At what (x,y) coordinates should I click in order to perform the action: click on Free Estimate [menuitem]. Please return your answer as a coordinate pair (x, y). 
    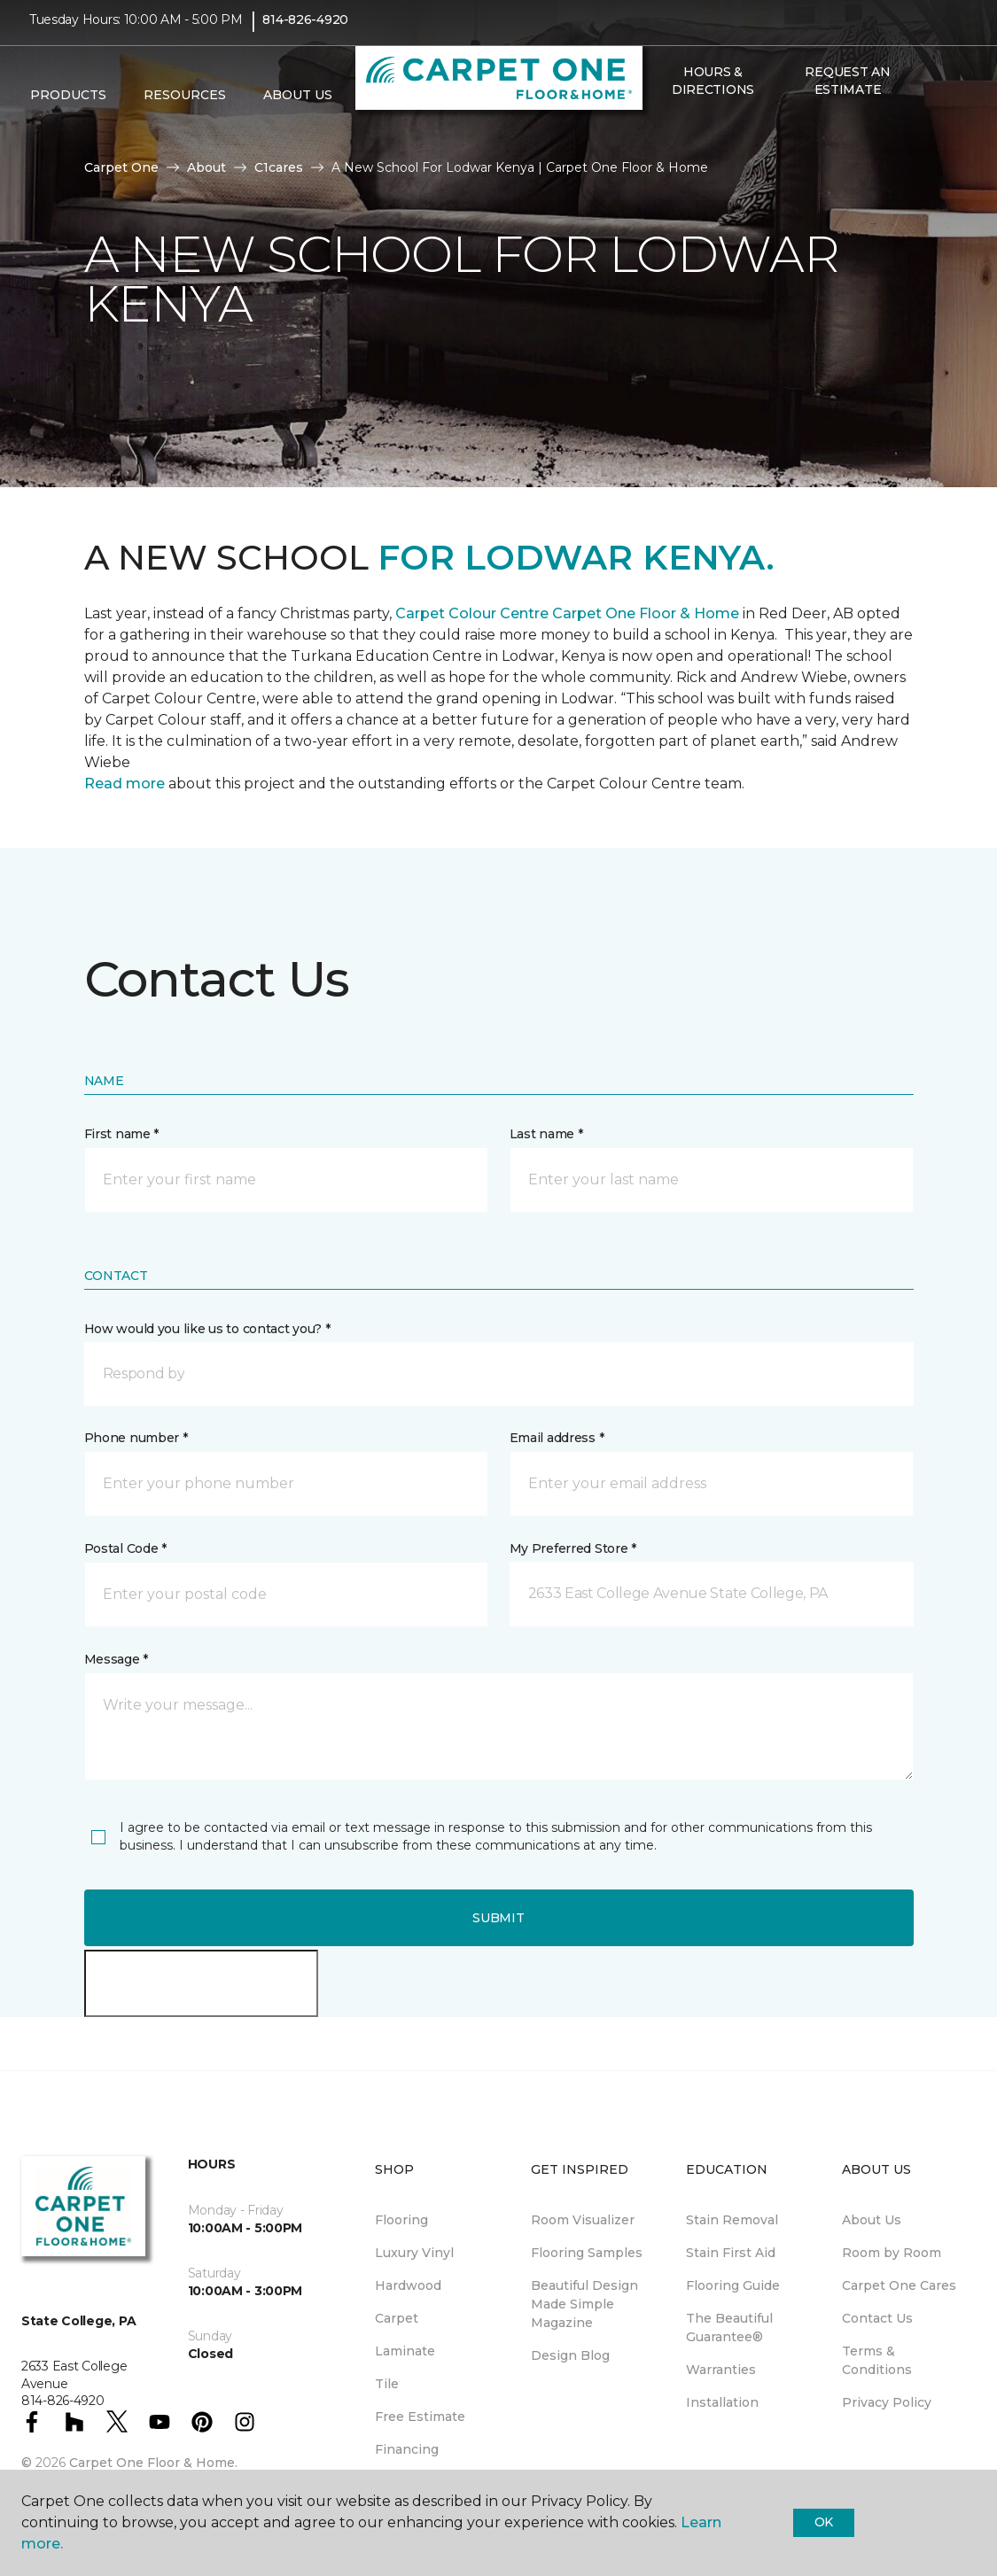
    Looking at the image, I should click on (420, 2417).